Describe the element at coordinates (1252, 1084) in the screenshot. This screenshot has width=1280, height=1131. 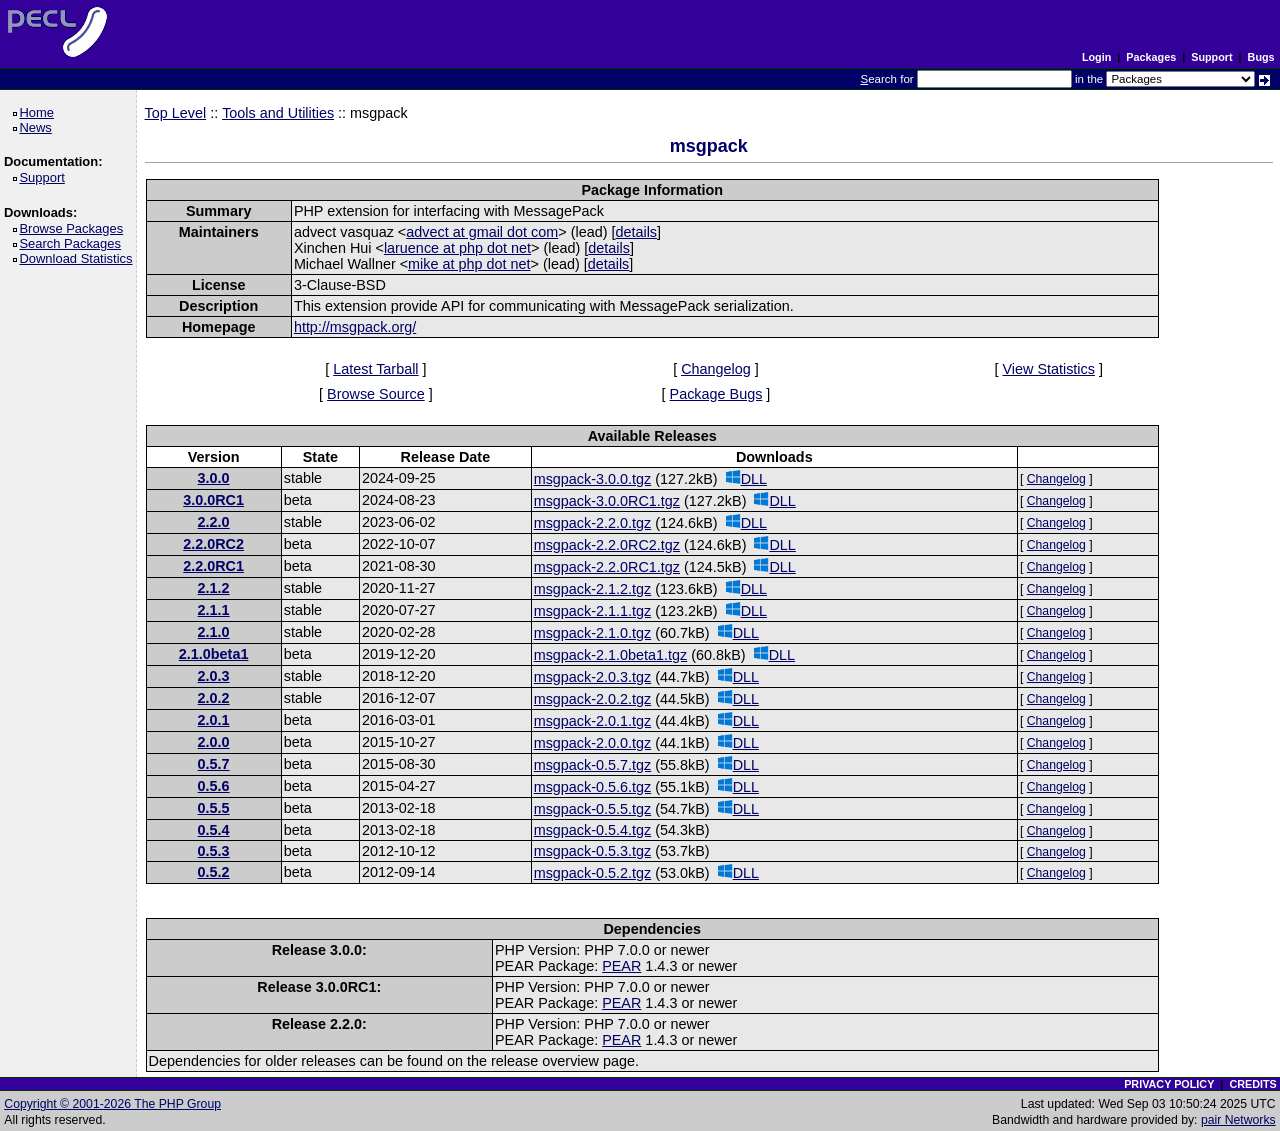
I see `CREDITS` at that location.